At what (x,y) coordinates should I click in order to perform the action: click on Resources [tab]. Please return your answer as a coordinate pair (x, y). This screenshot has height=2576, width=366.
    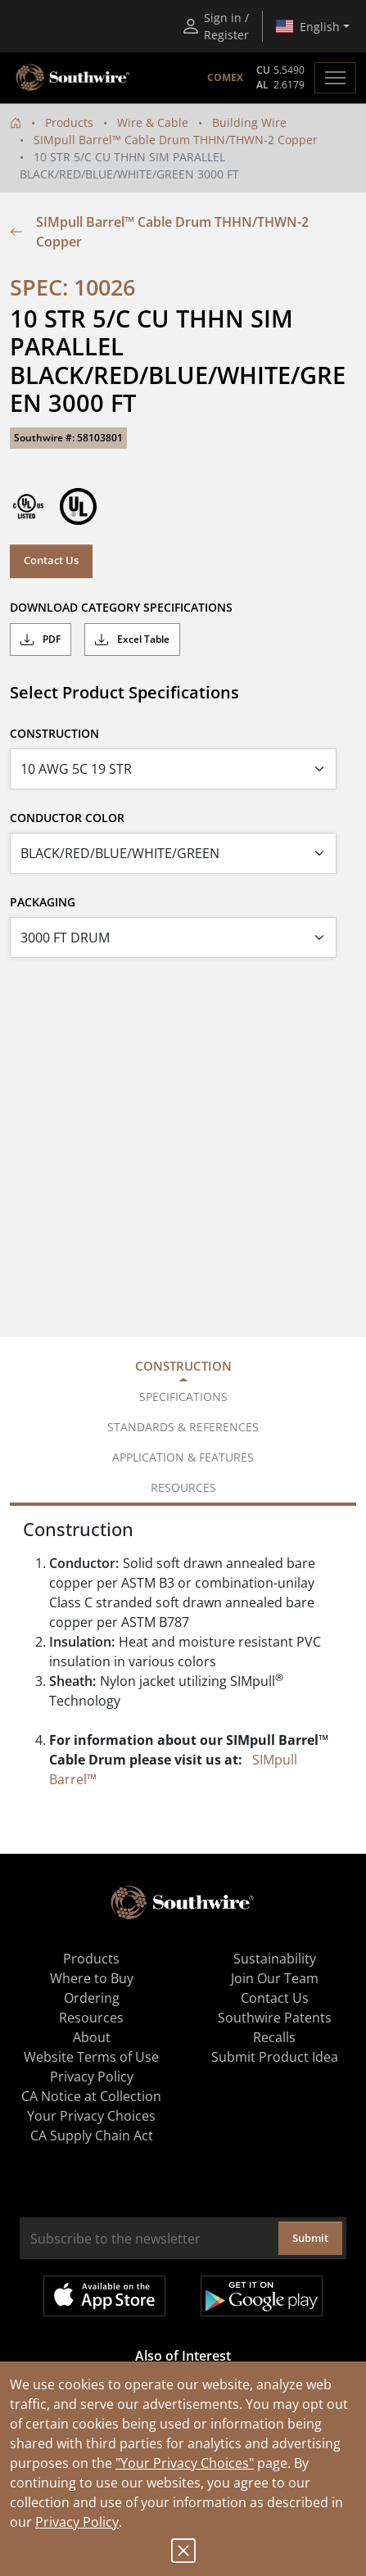
    Looking at the image, I should click on (183, 1487).